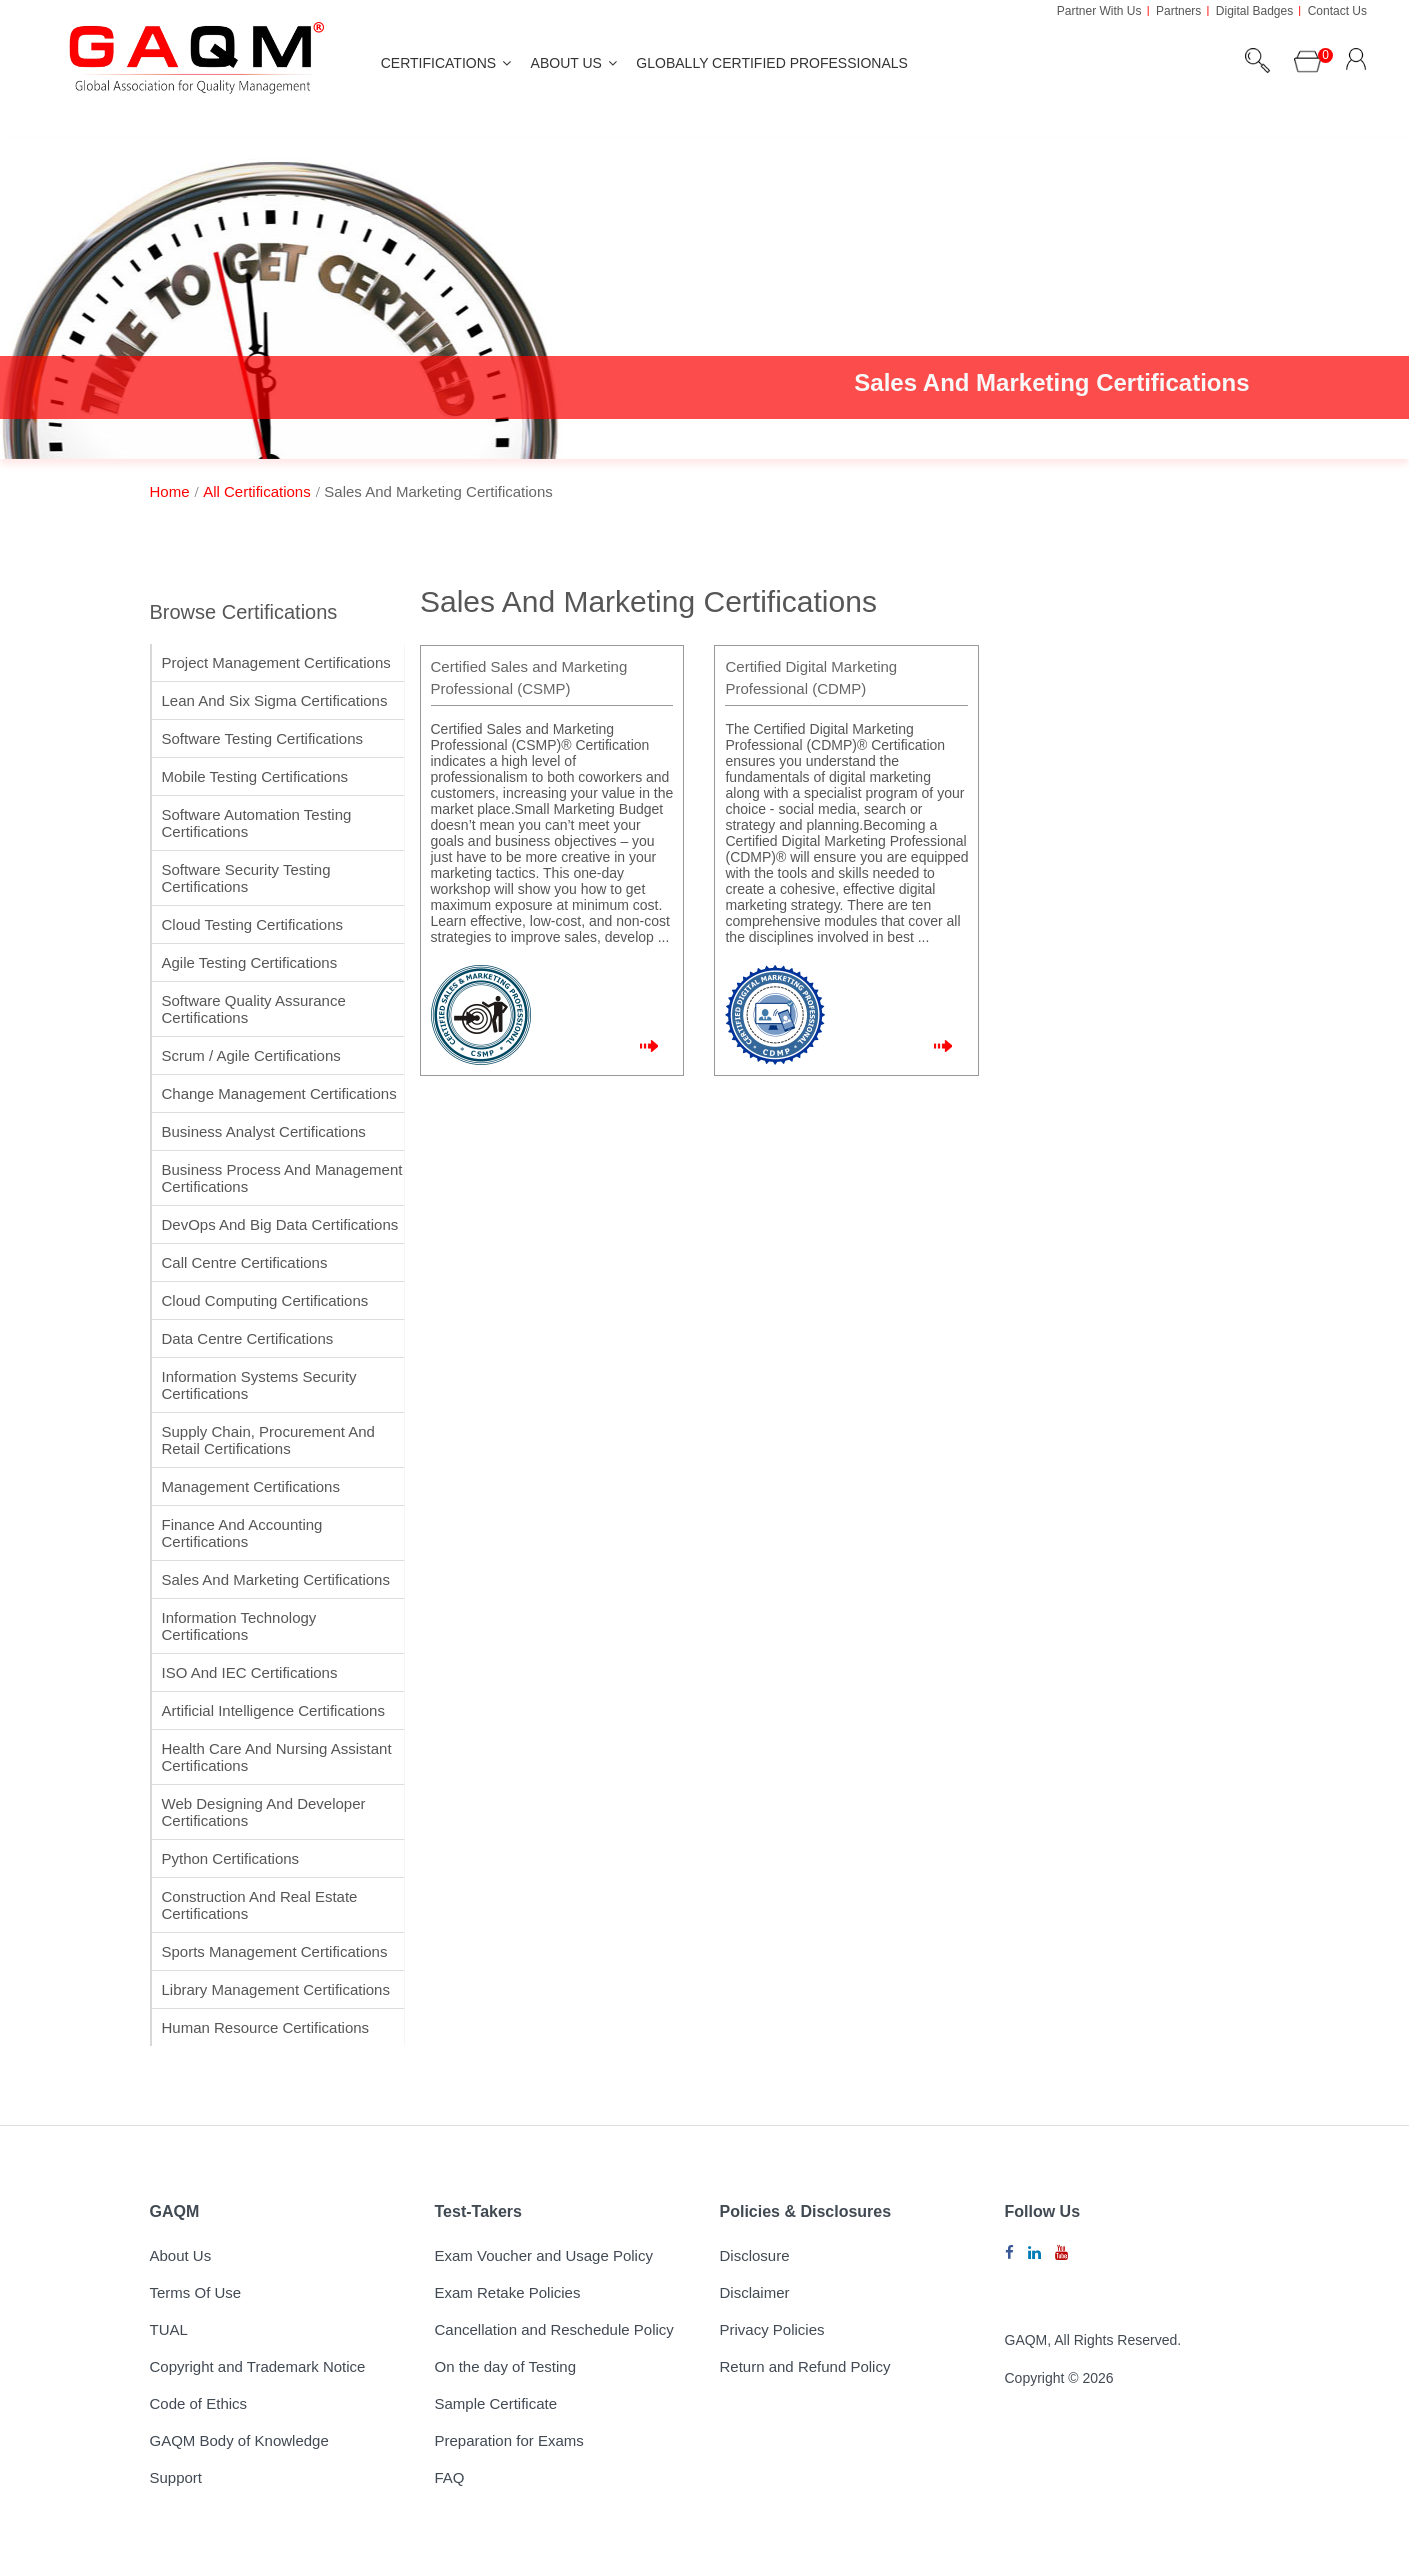  I want to click on On the day of Testing, so click(505, 2366).